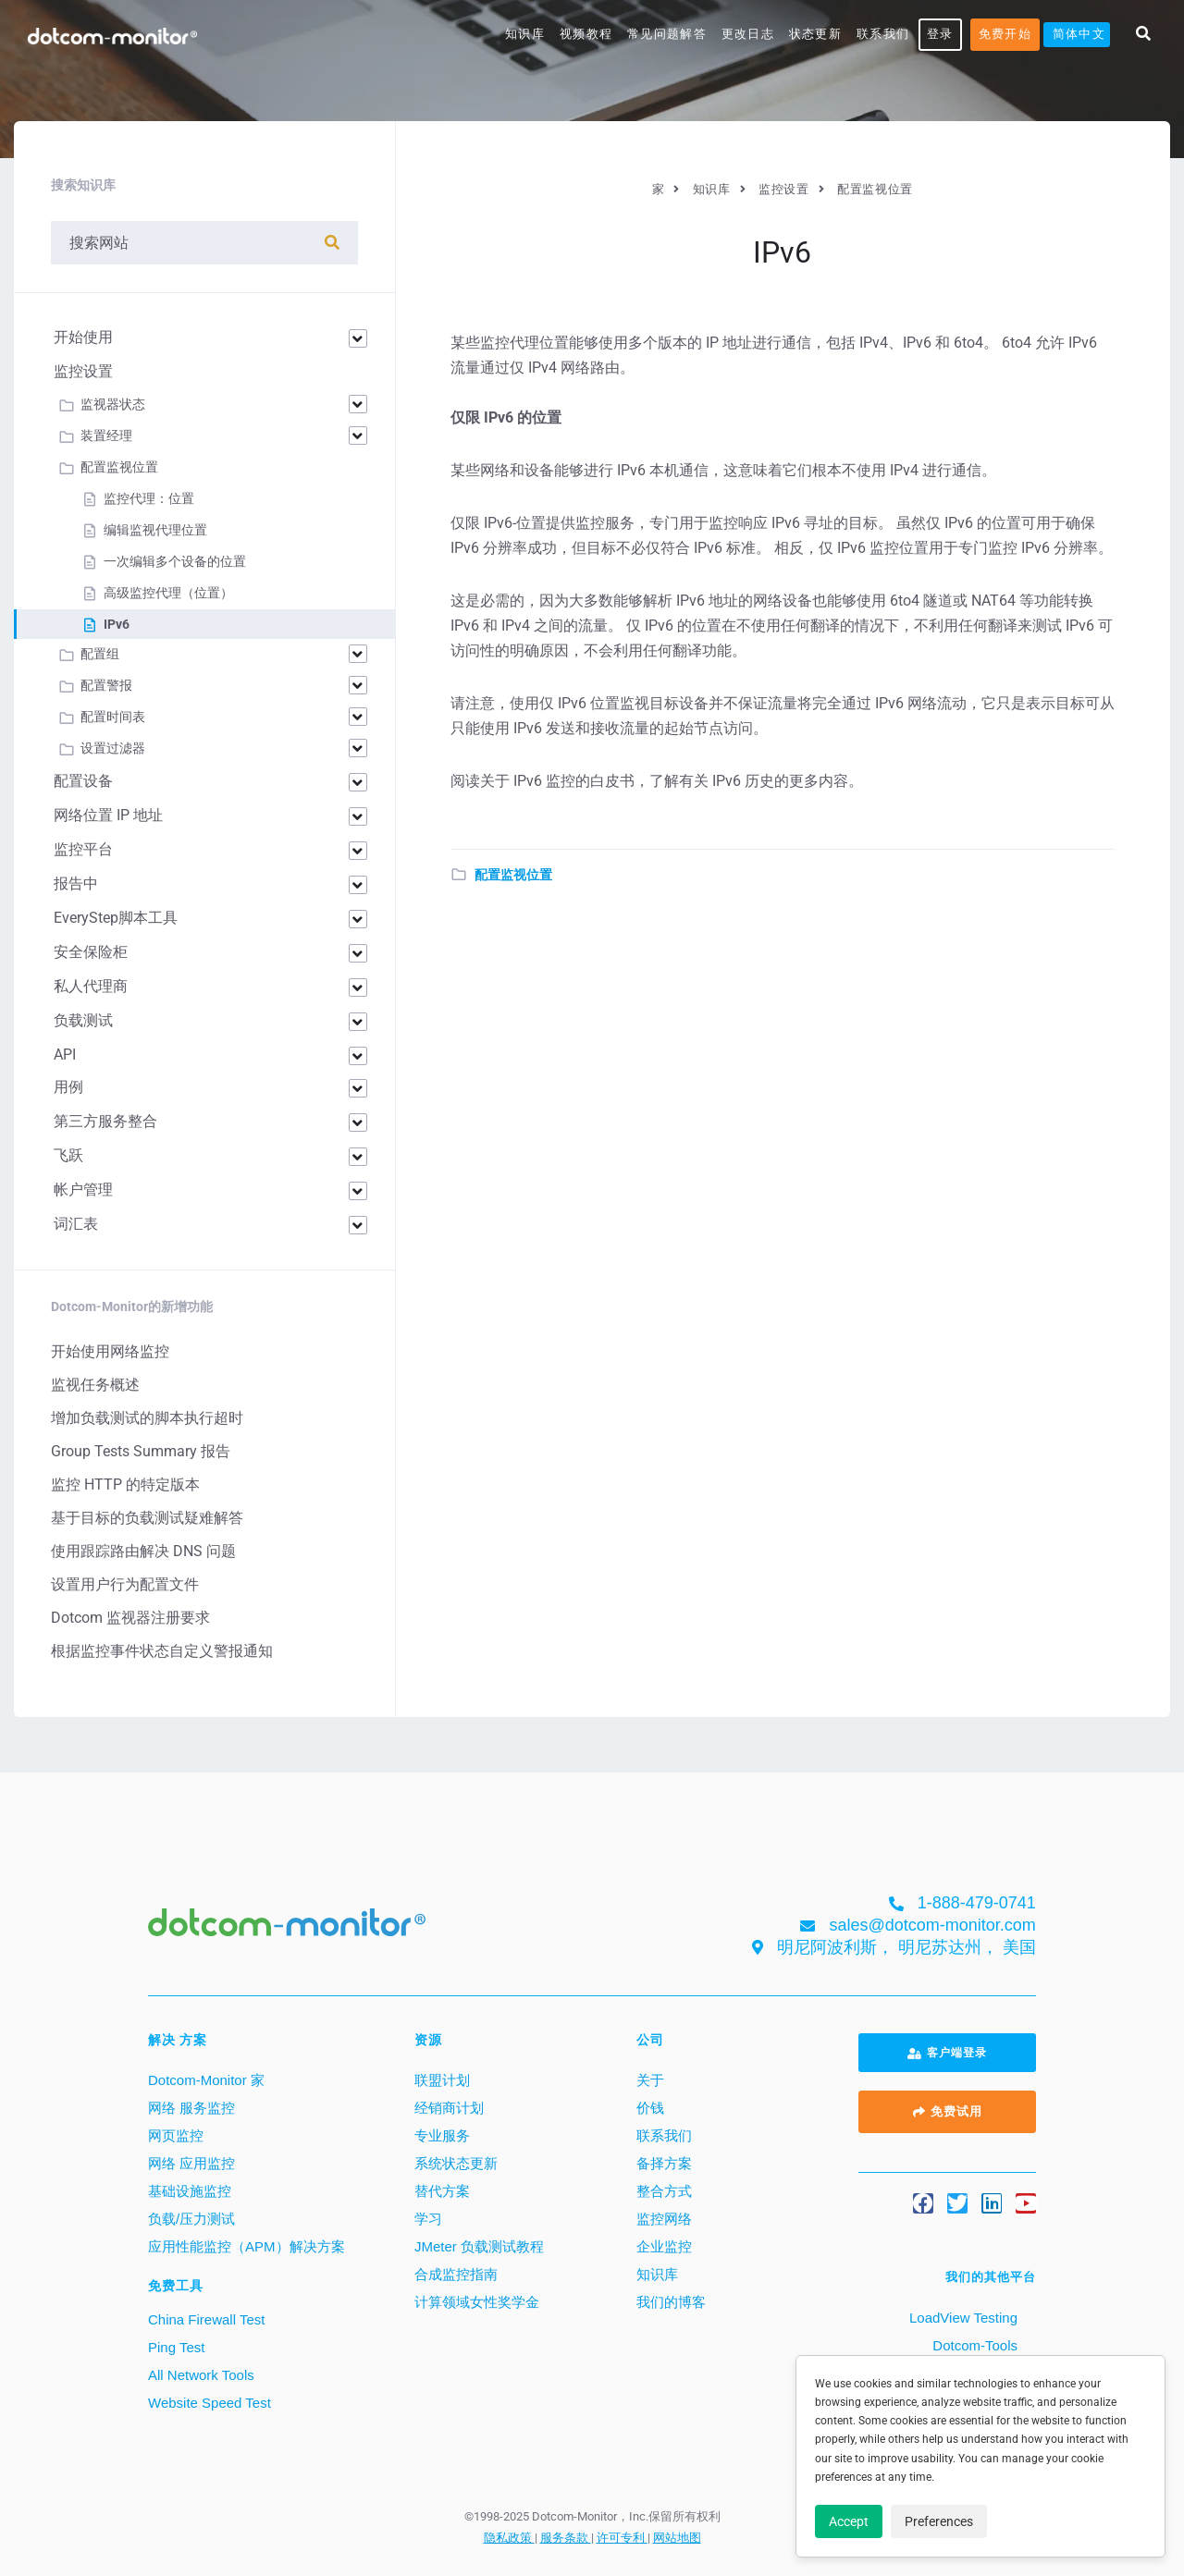 Image resolution: width=1184 pixels, height=2576 pixels. I want to click on 计算领域女性奖学金, so click(476, 2302).